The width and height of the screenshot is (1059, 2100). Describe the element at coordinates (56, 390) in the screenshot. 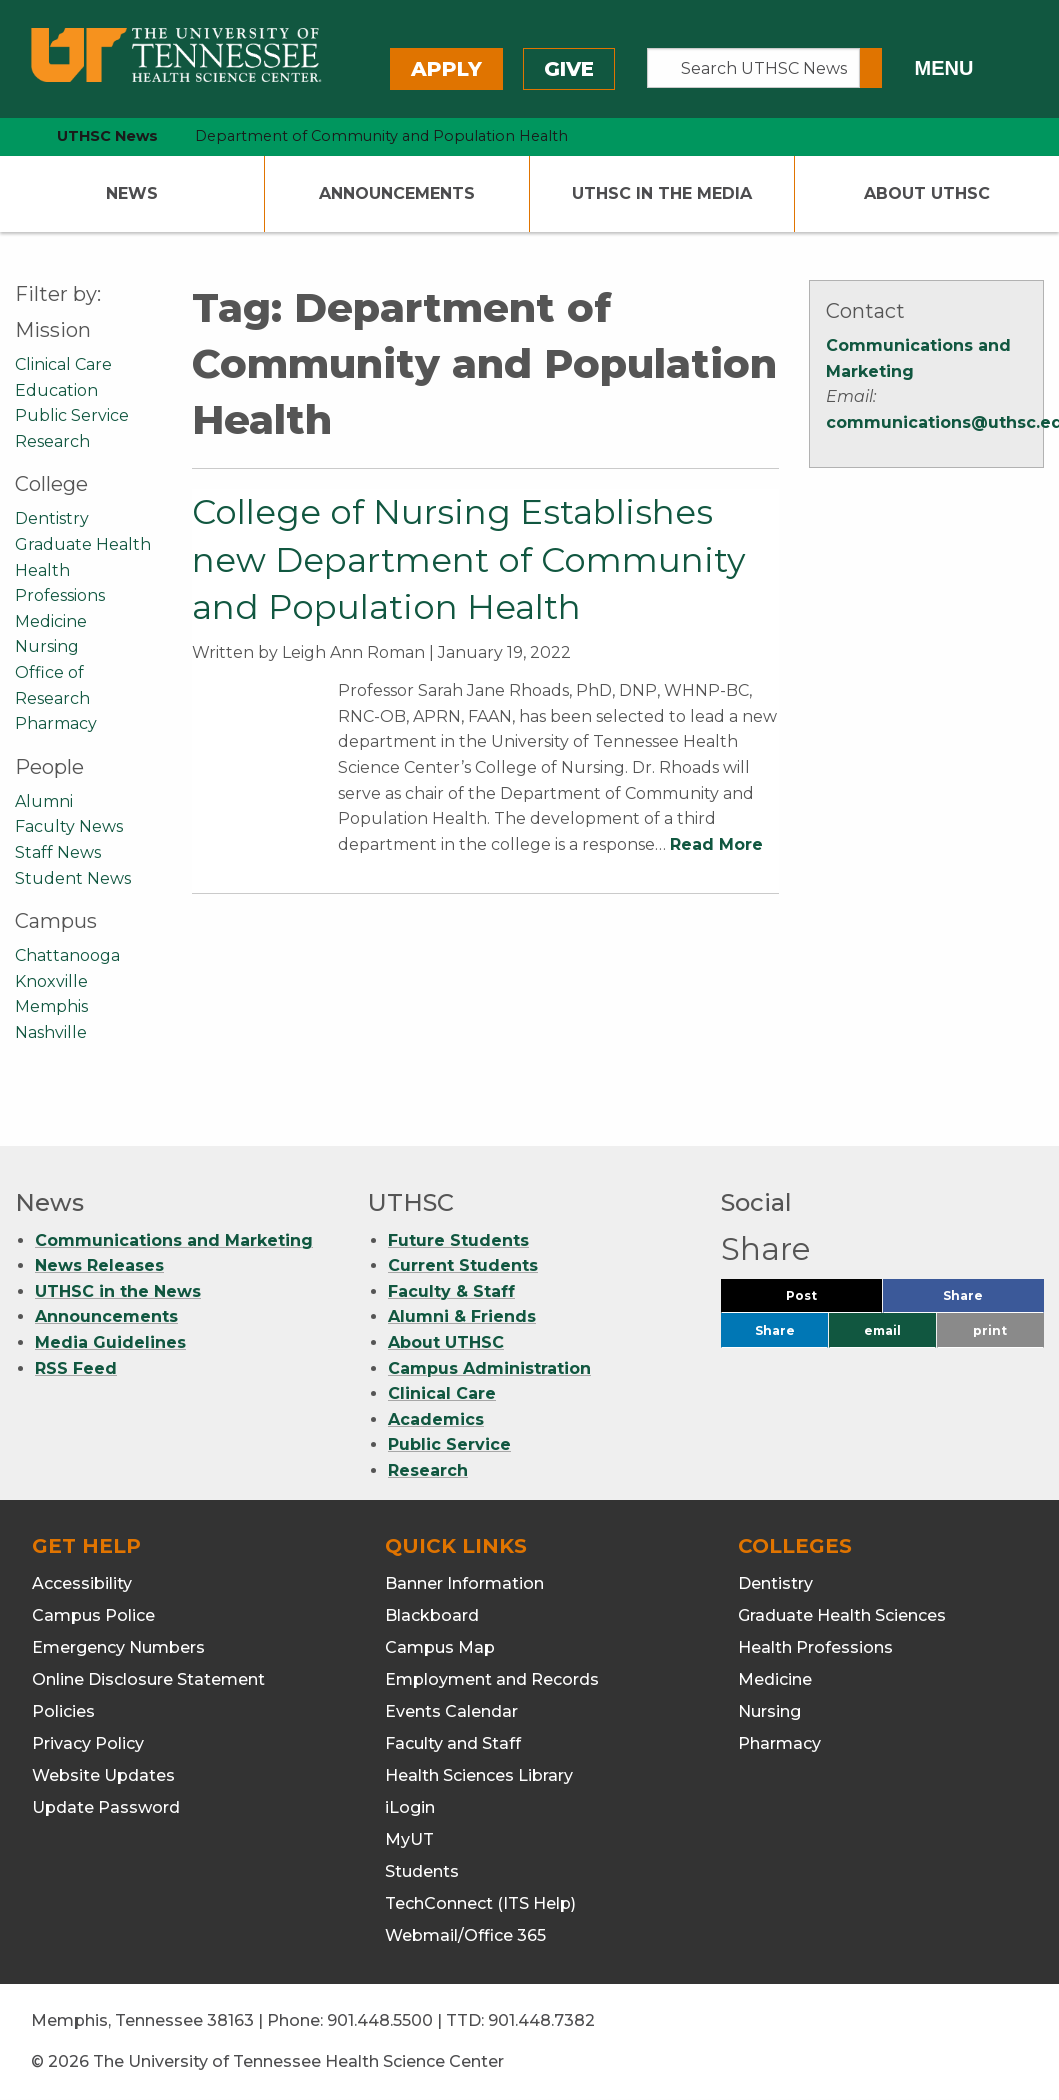

I see `Education` at that location.